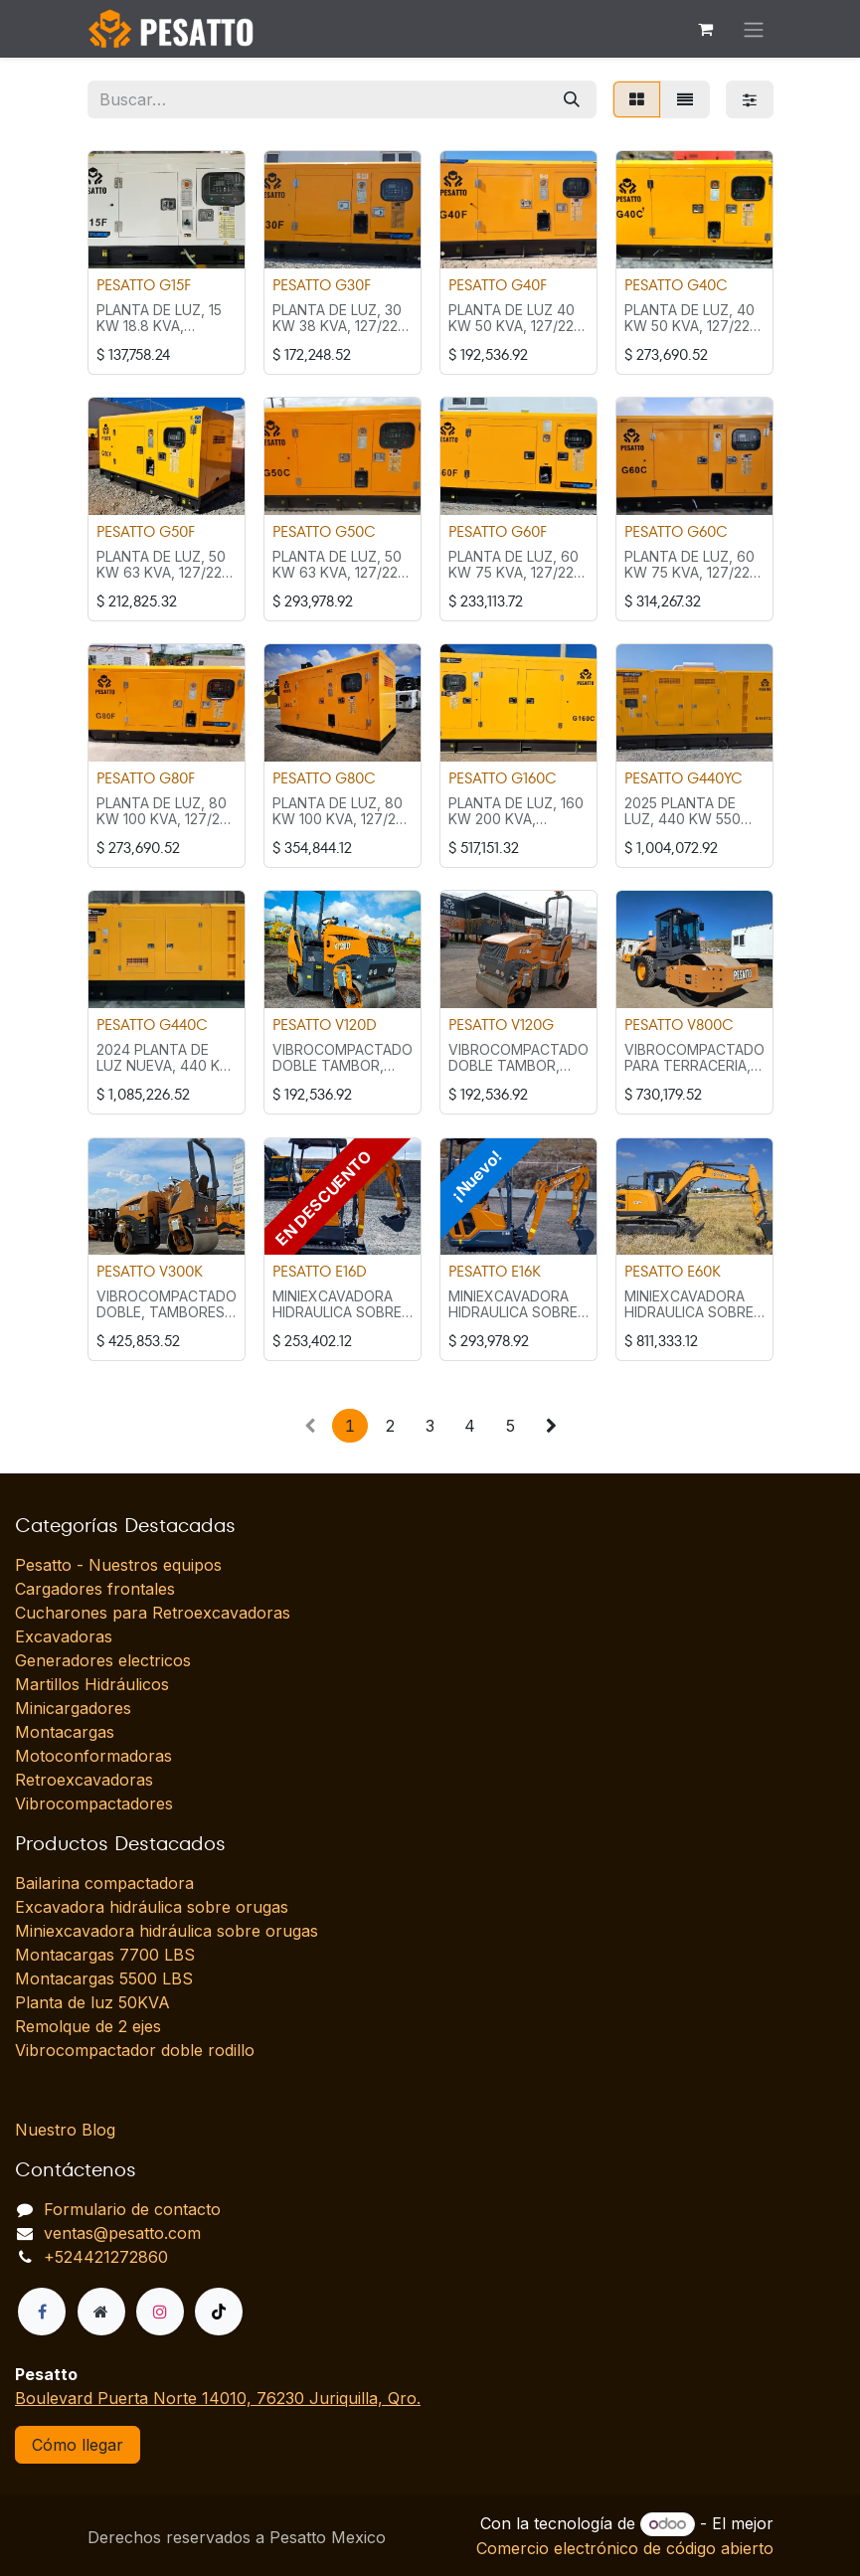  What do you see at coordinates (145, 778) in the screenshot?
I see `PESATTO G80F` at bounding box center [145, 778].